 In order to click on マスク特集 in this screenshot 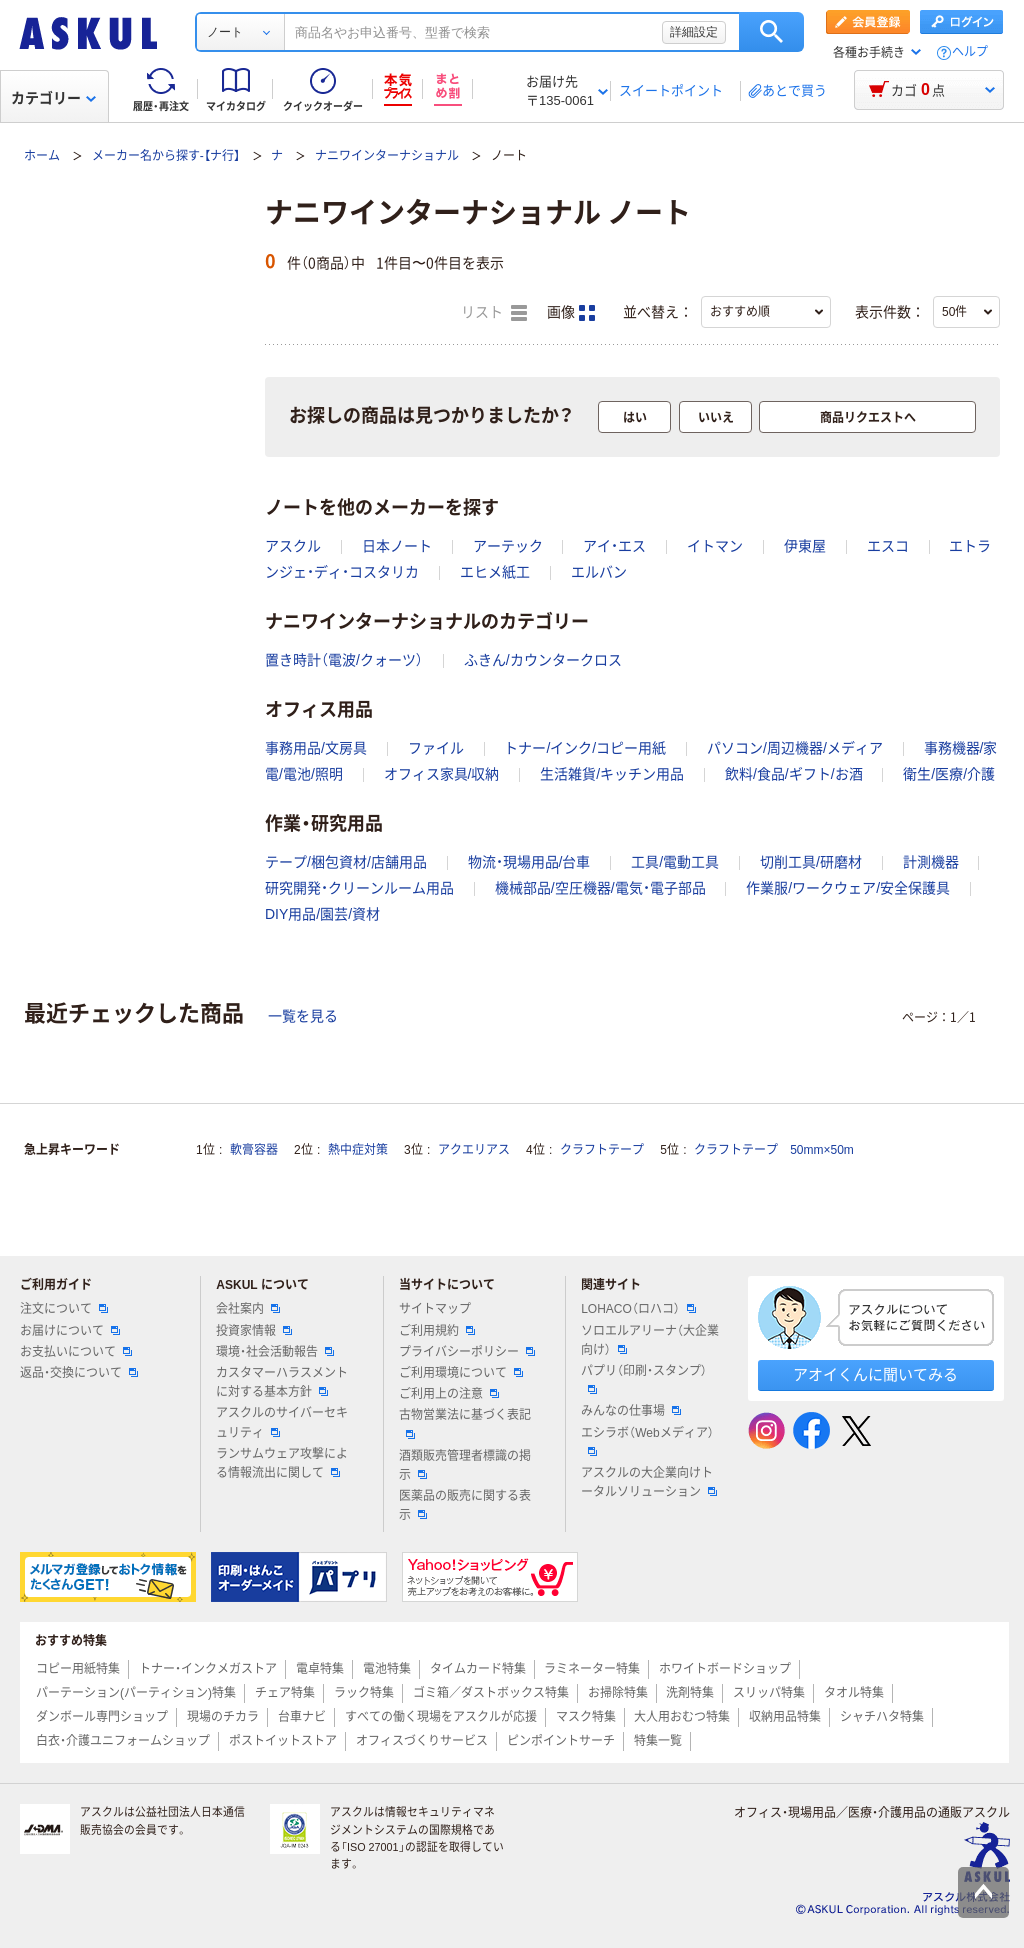, I will do `click(586, 1717)`.